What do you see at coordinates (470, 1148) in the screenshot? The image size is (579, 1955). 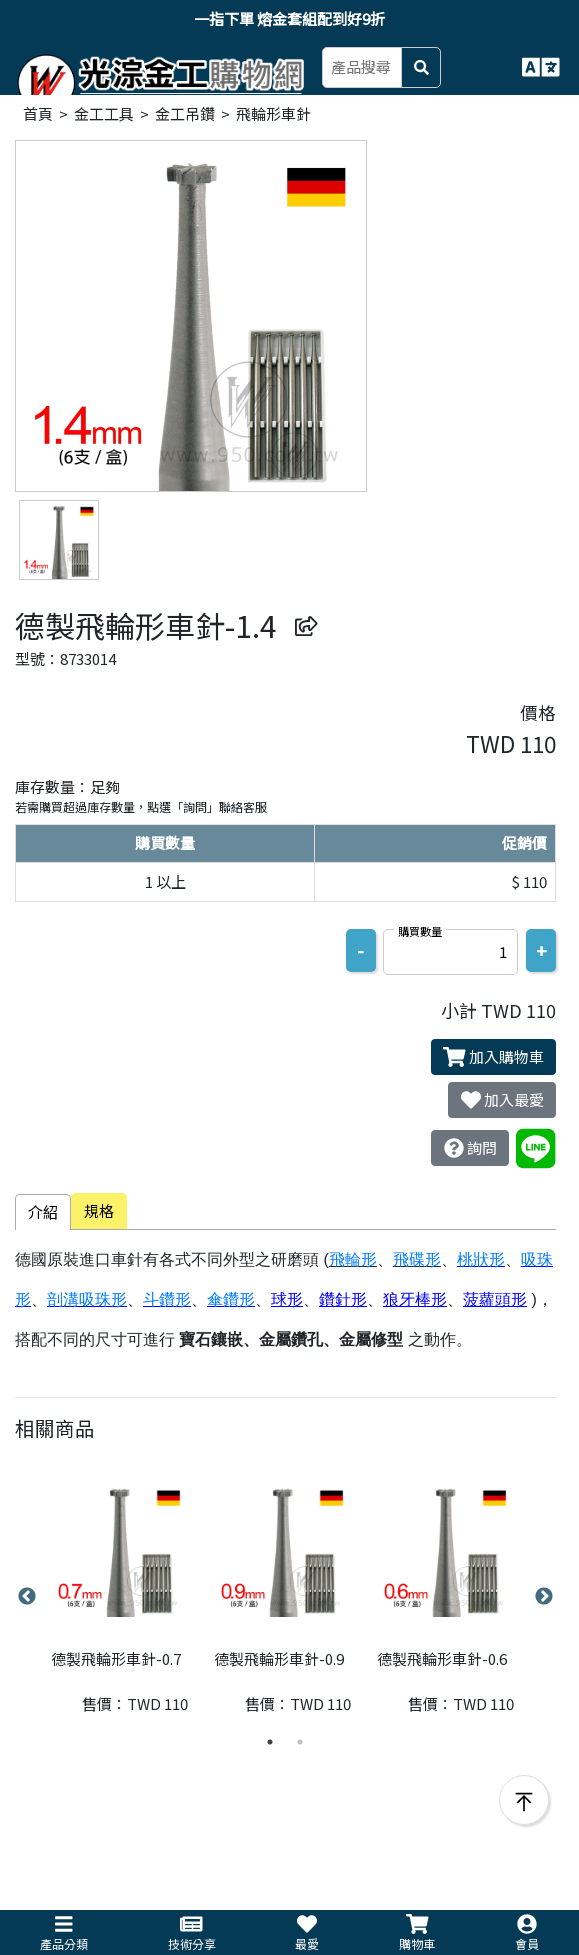 I see `詢問` at bounding box center [470, 1148].